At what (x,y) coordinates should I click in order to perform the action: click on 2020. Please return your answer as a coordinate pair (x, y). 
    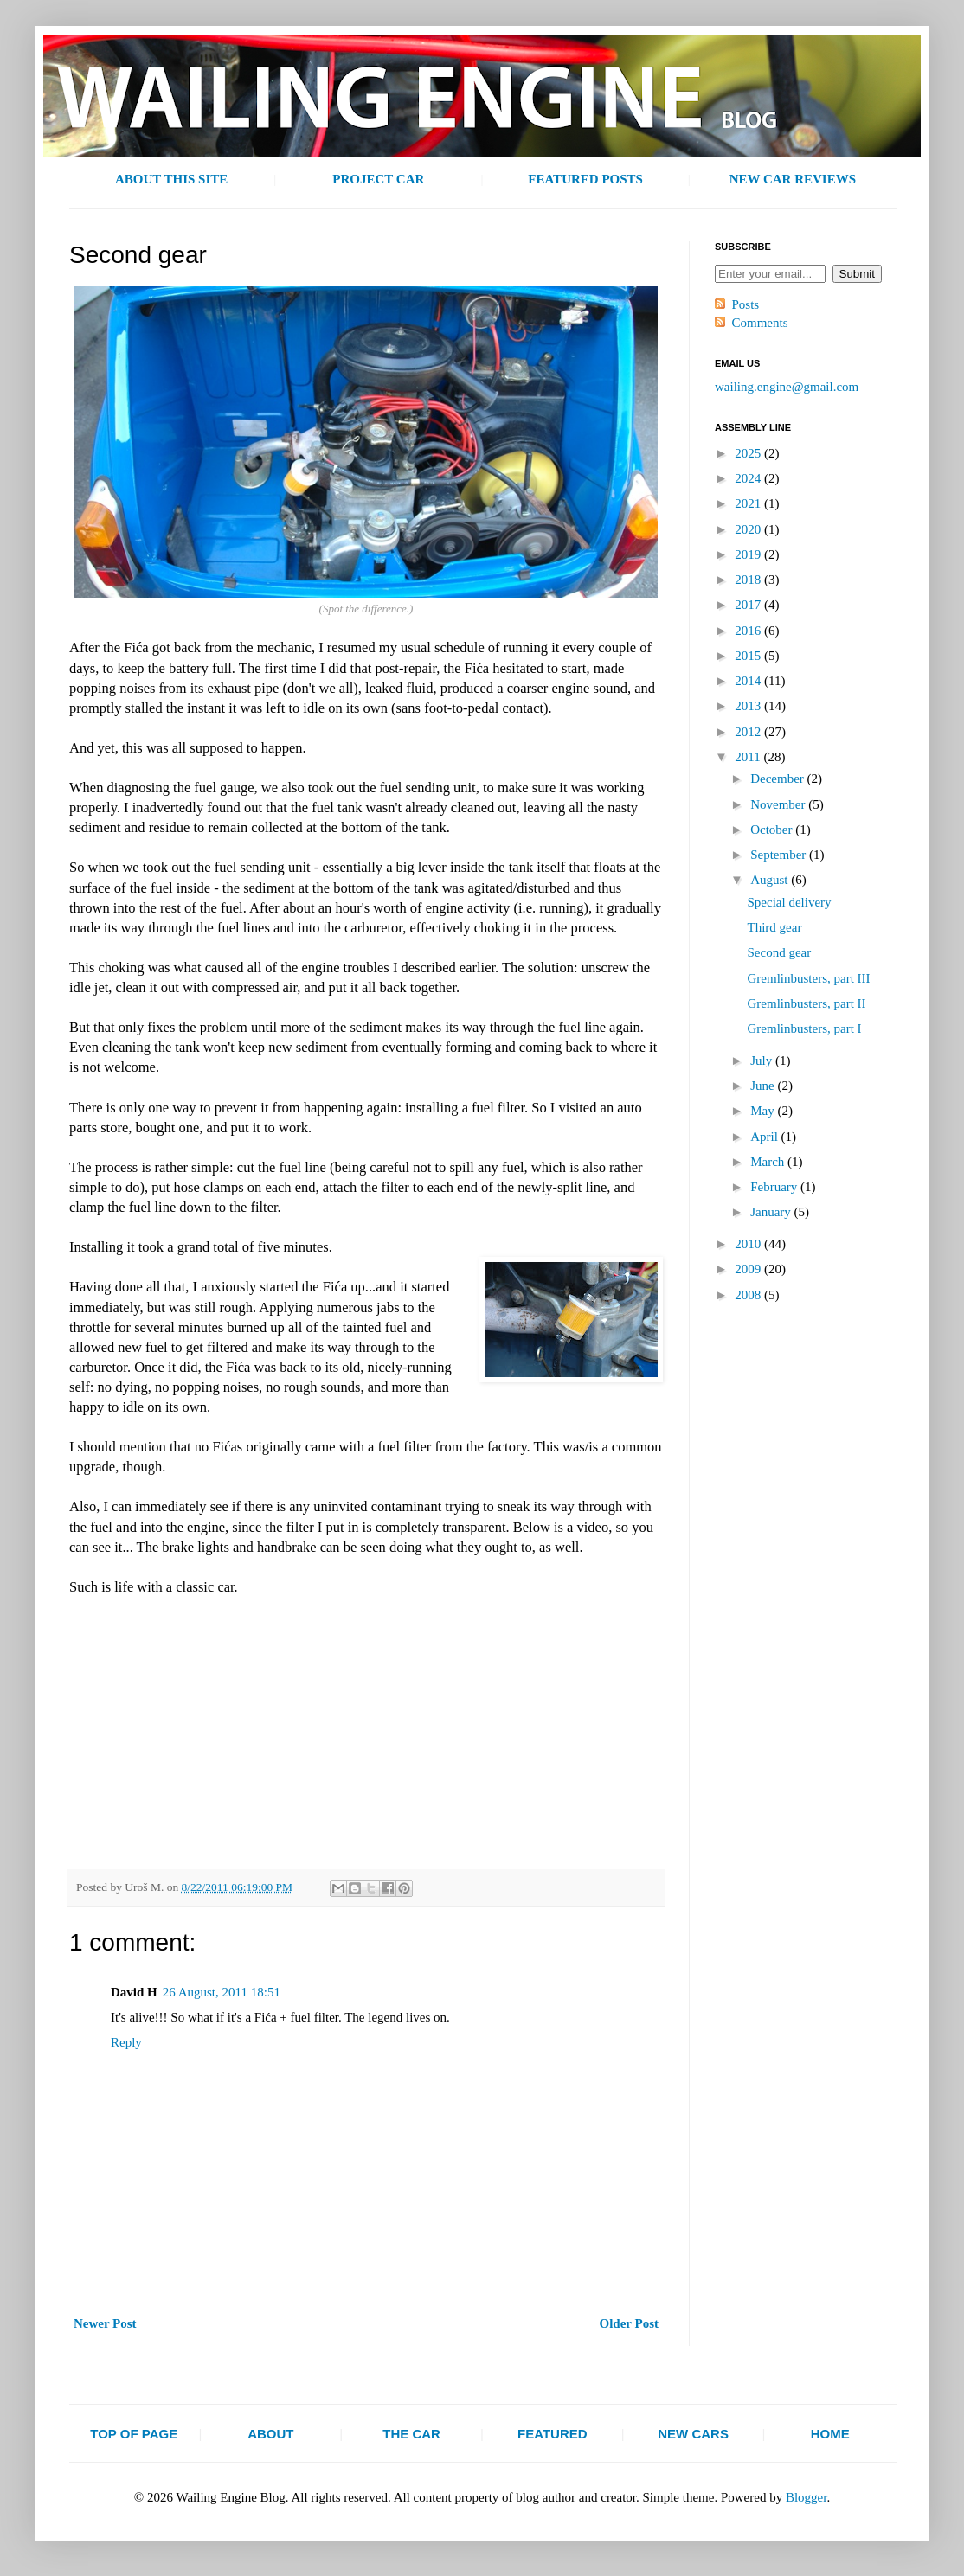
    Looking at the image, I should click on (749, 529).